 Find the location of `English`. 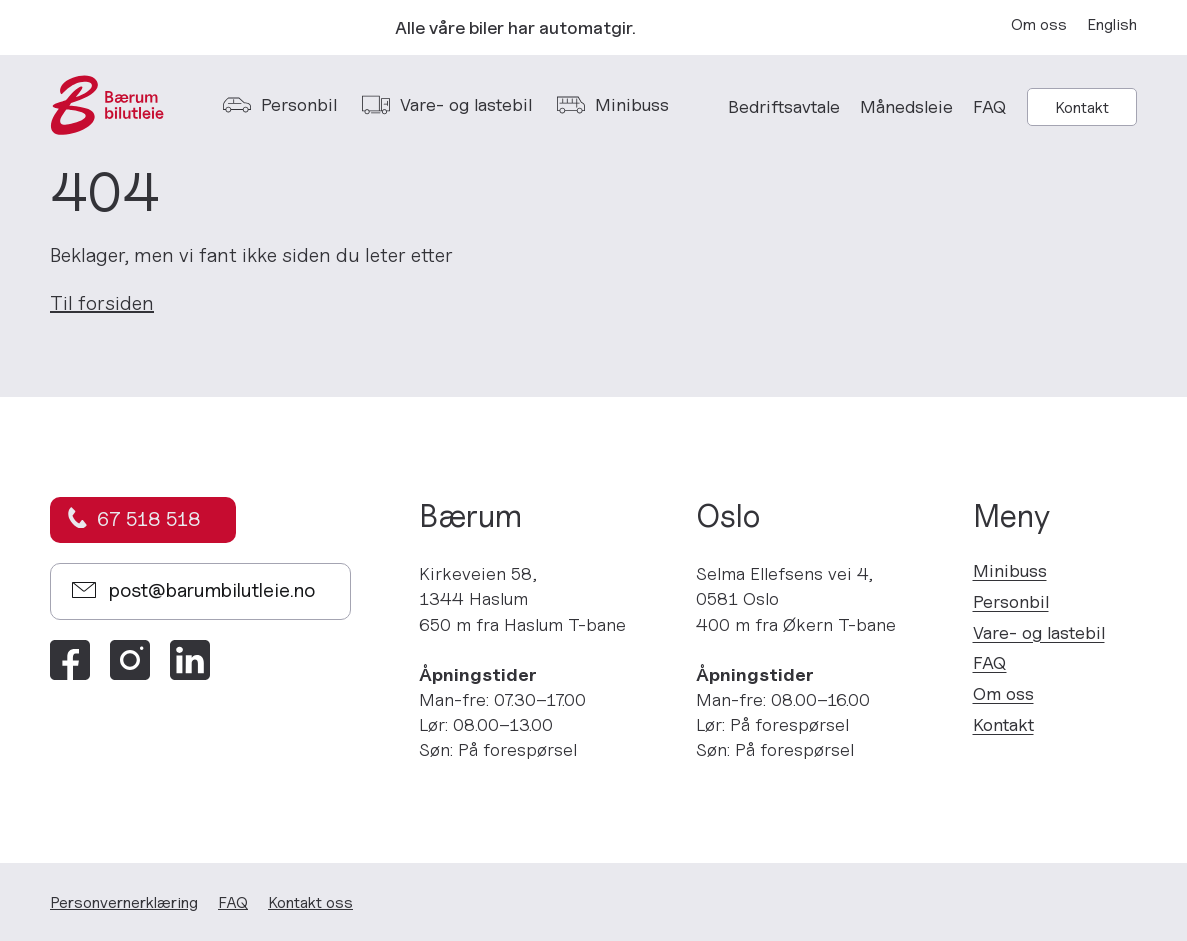

English is located at coordinates (1112, 24).